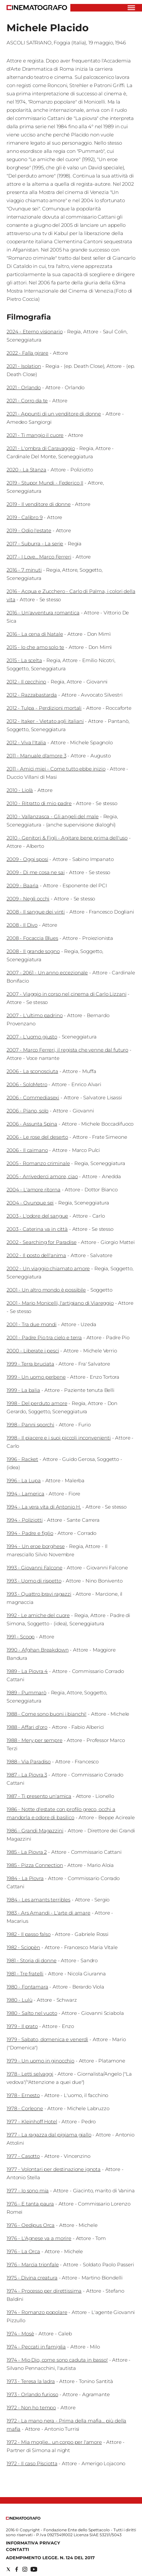  Describe the element at coordinates (28, 2190) in the screenshot. I see `1977 - Io sono mia` at that location.